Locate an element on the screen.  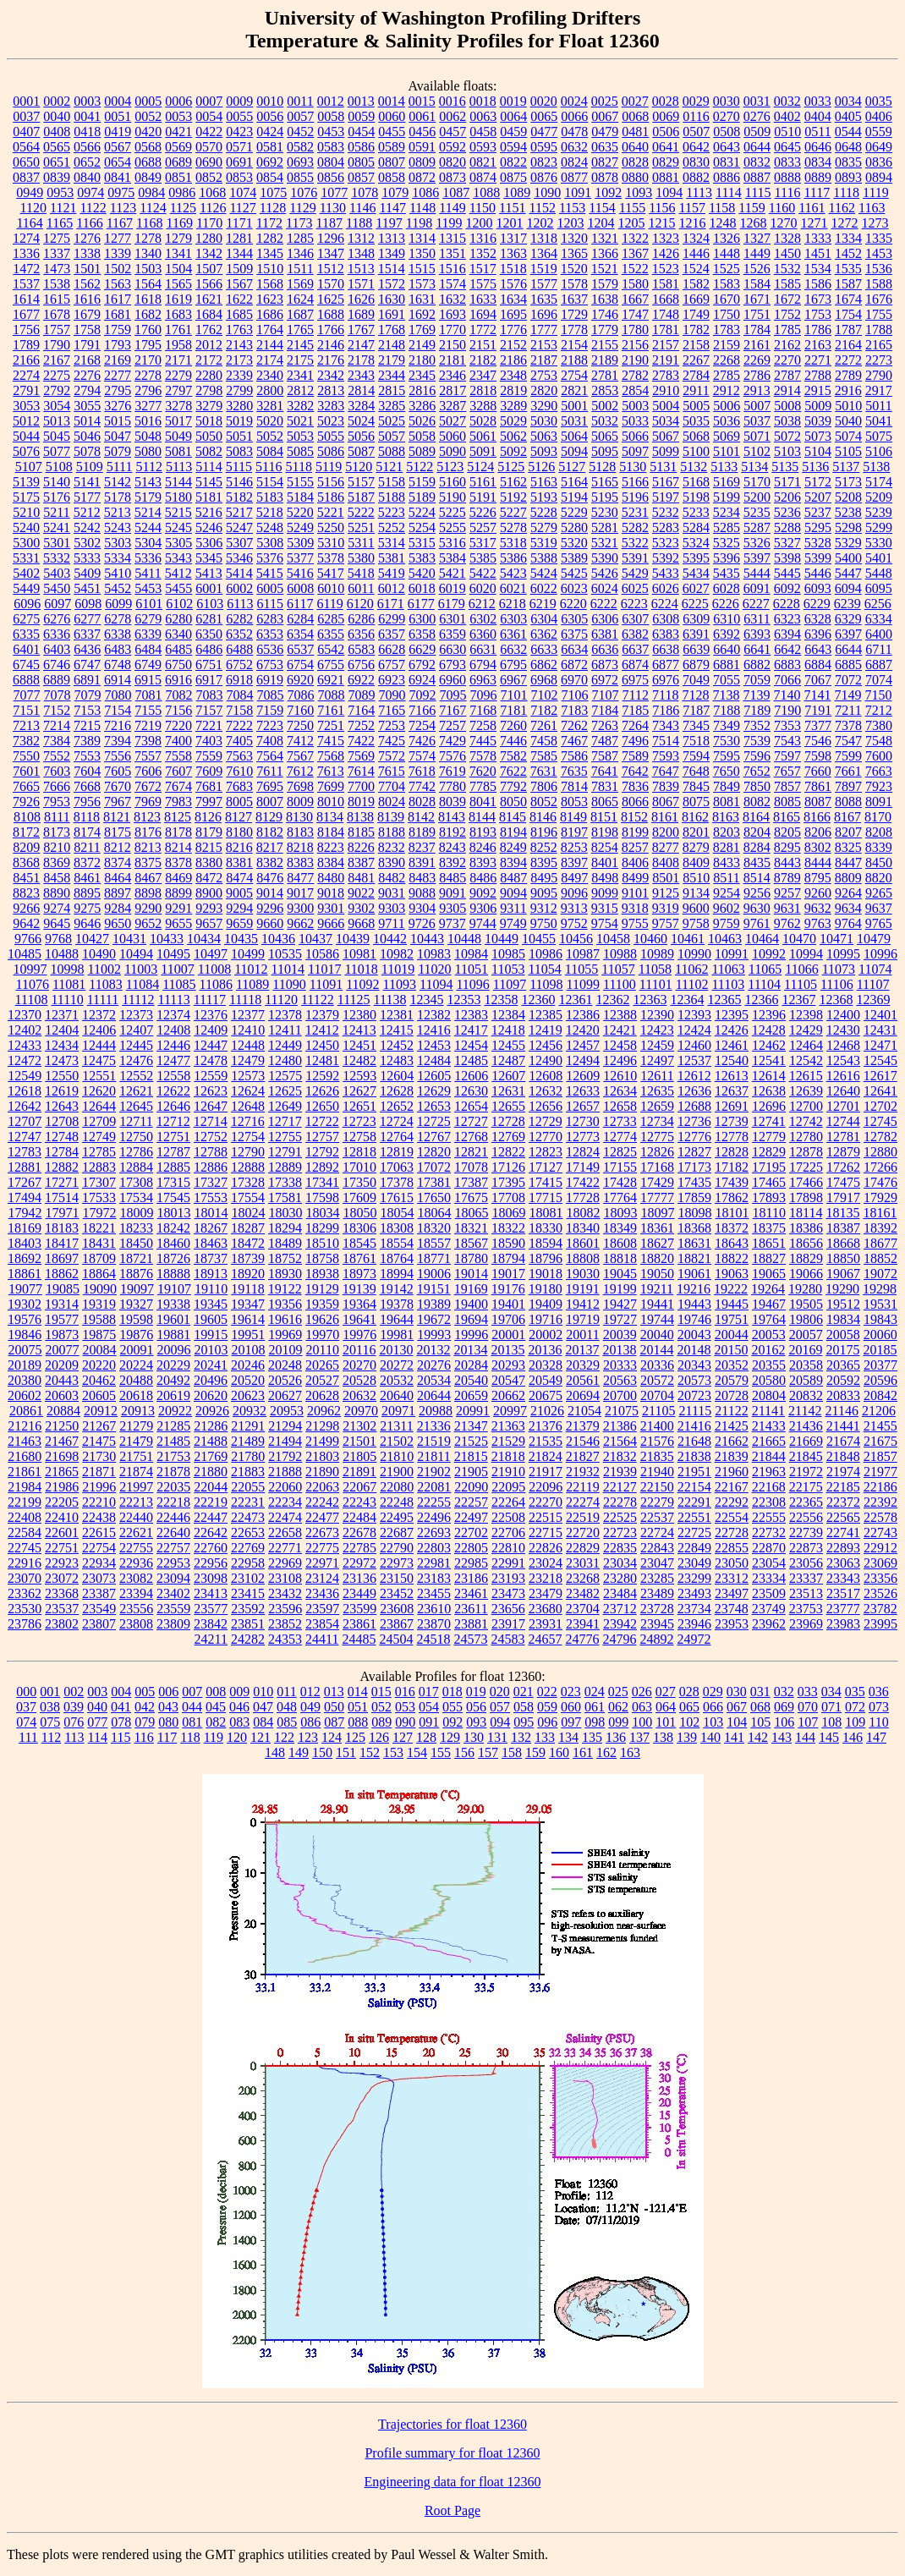
8121 is located at coordinates (116, 817).